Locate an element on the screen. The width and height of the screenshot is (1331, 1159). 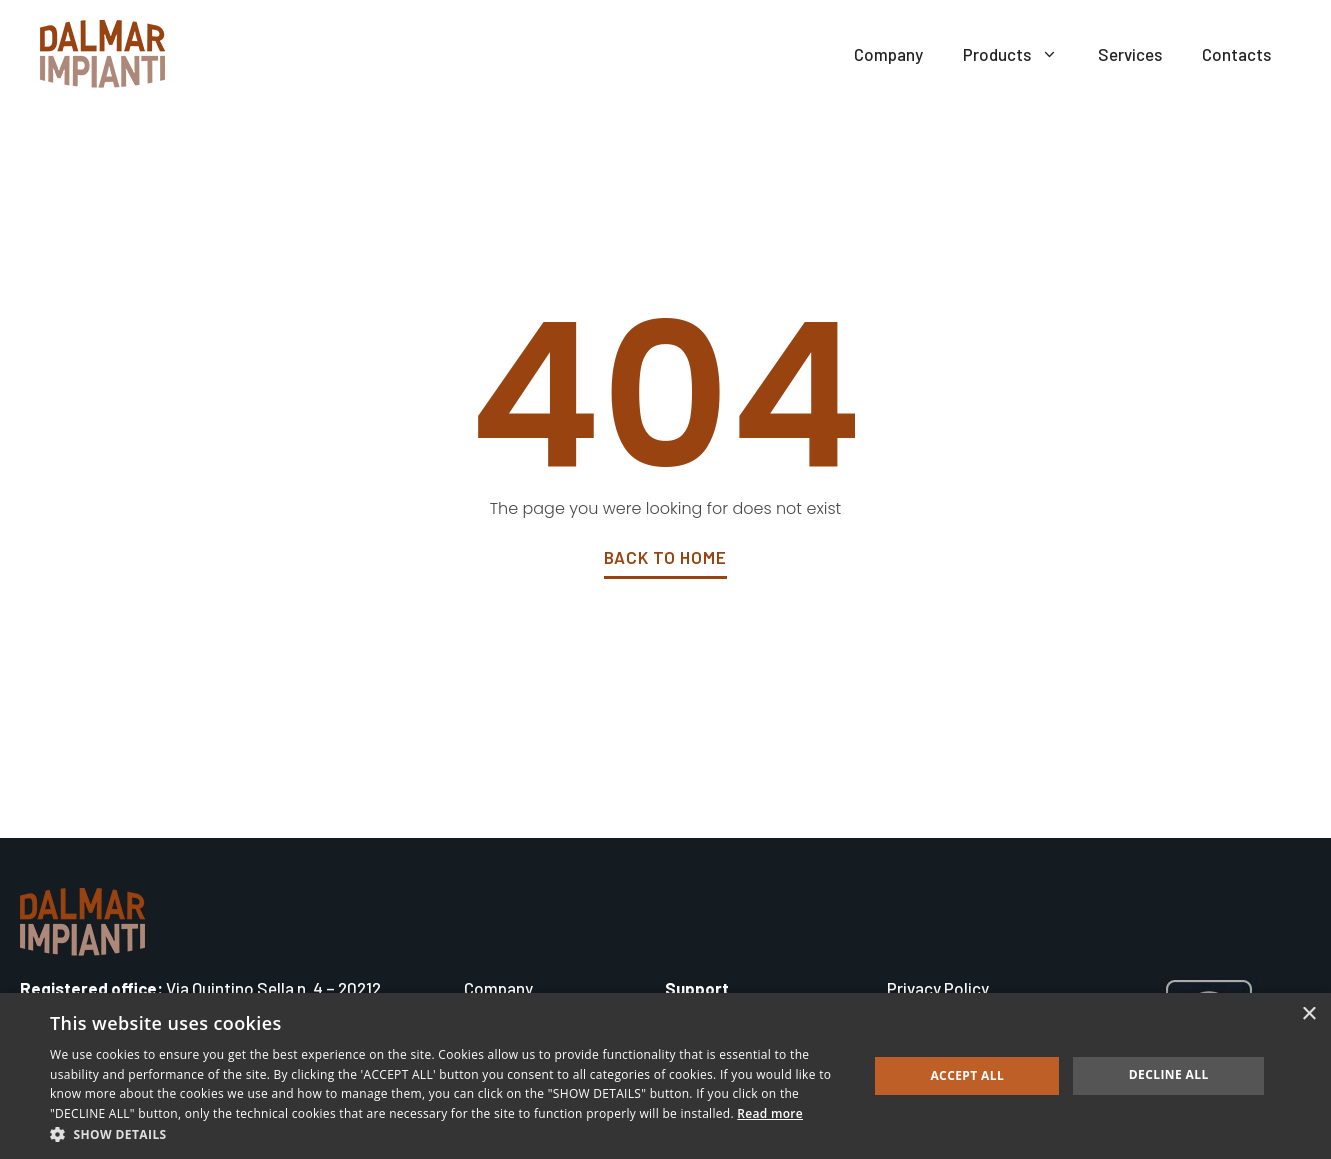
[button] is located at coordinates (447, 1134).